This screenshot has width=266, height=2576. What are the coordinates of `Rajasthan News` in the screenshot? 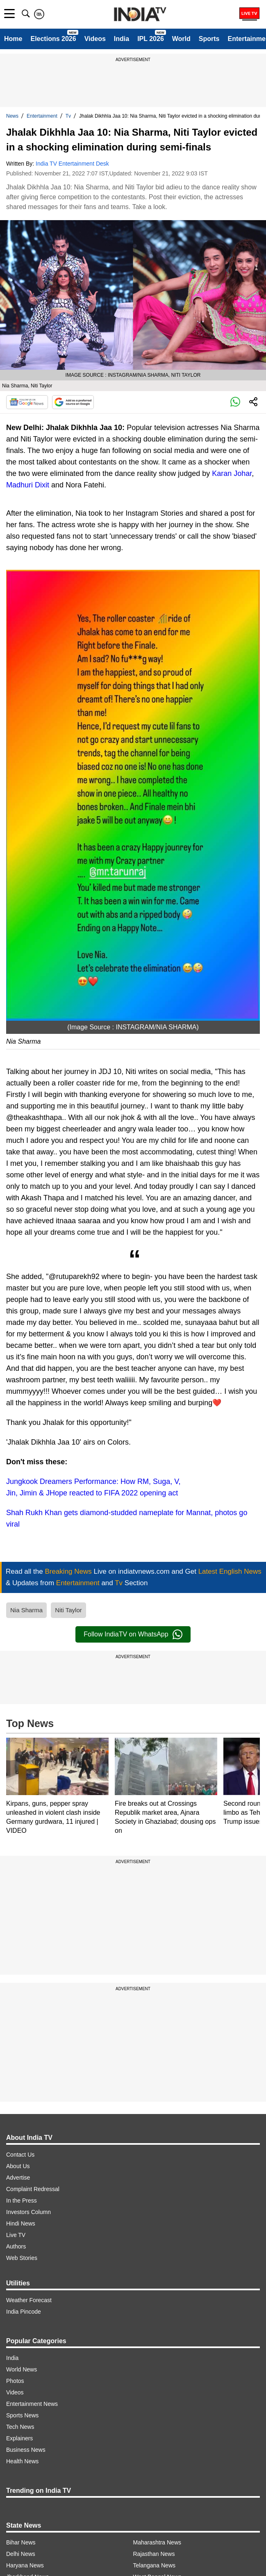 It's located at (154, 2554).